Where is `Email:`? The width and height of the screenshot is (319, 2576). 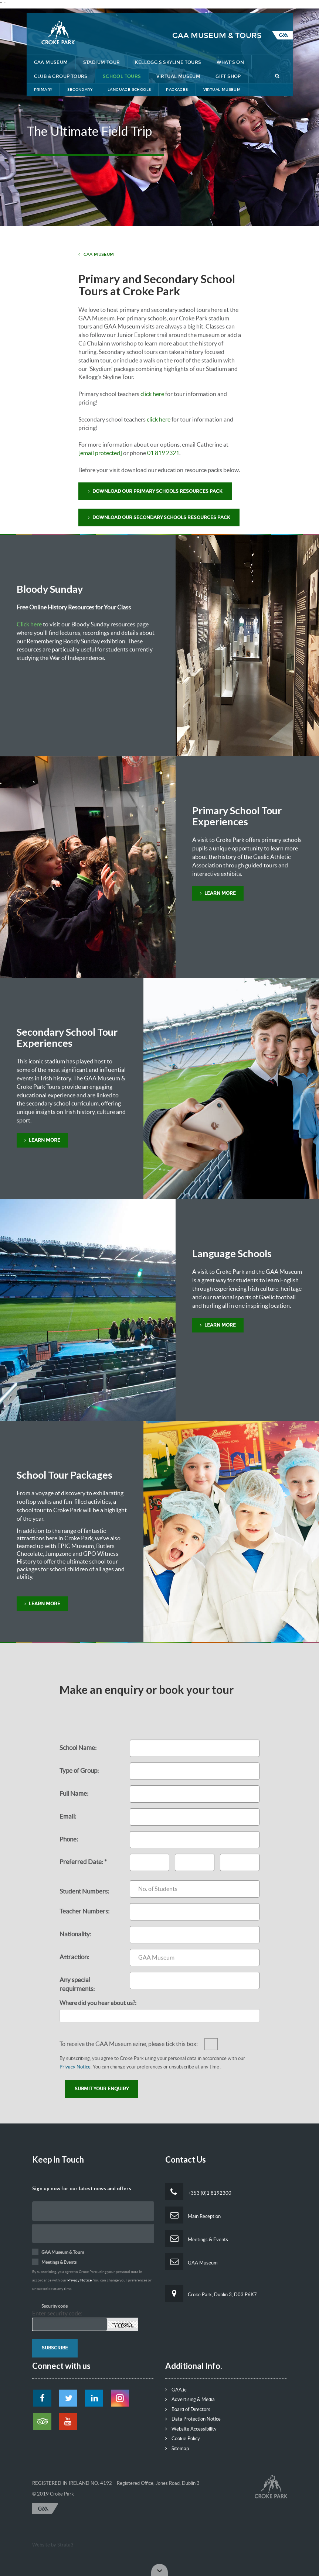
Email: is located at coordinates (68, 1816).